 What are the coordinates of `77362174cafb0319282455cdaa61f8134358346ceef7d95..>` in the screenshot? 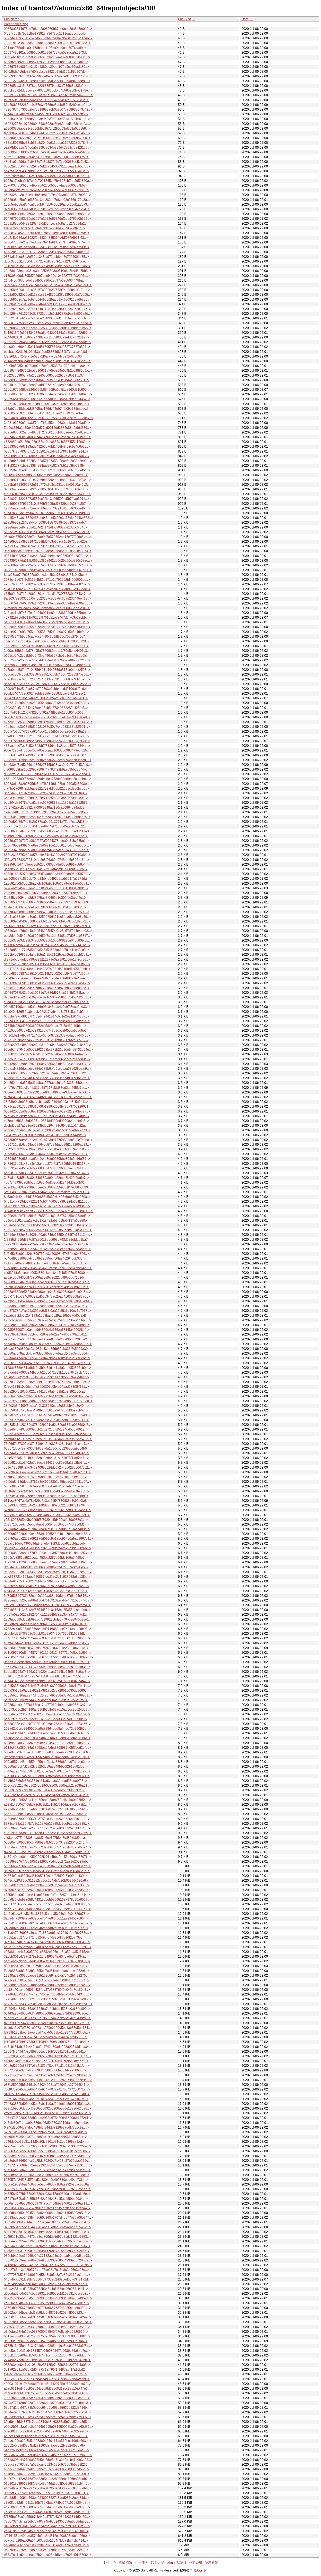 It's located at (47, 703).